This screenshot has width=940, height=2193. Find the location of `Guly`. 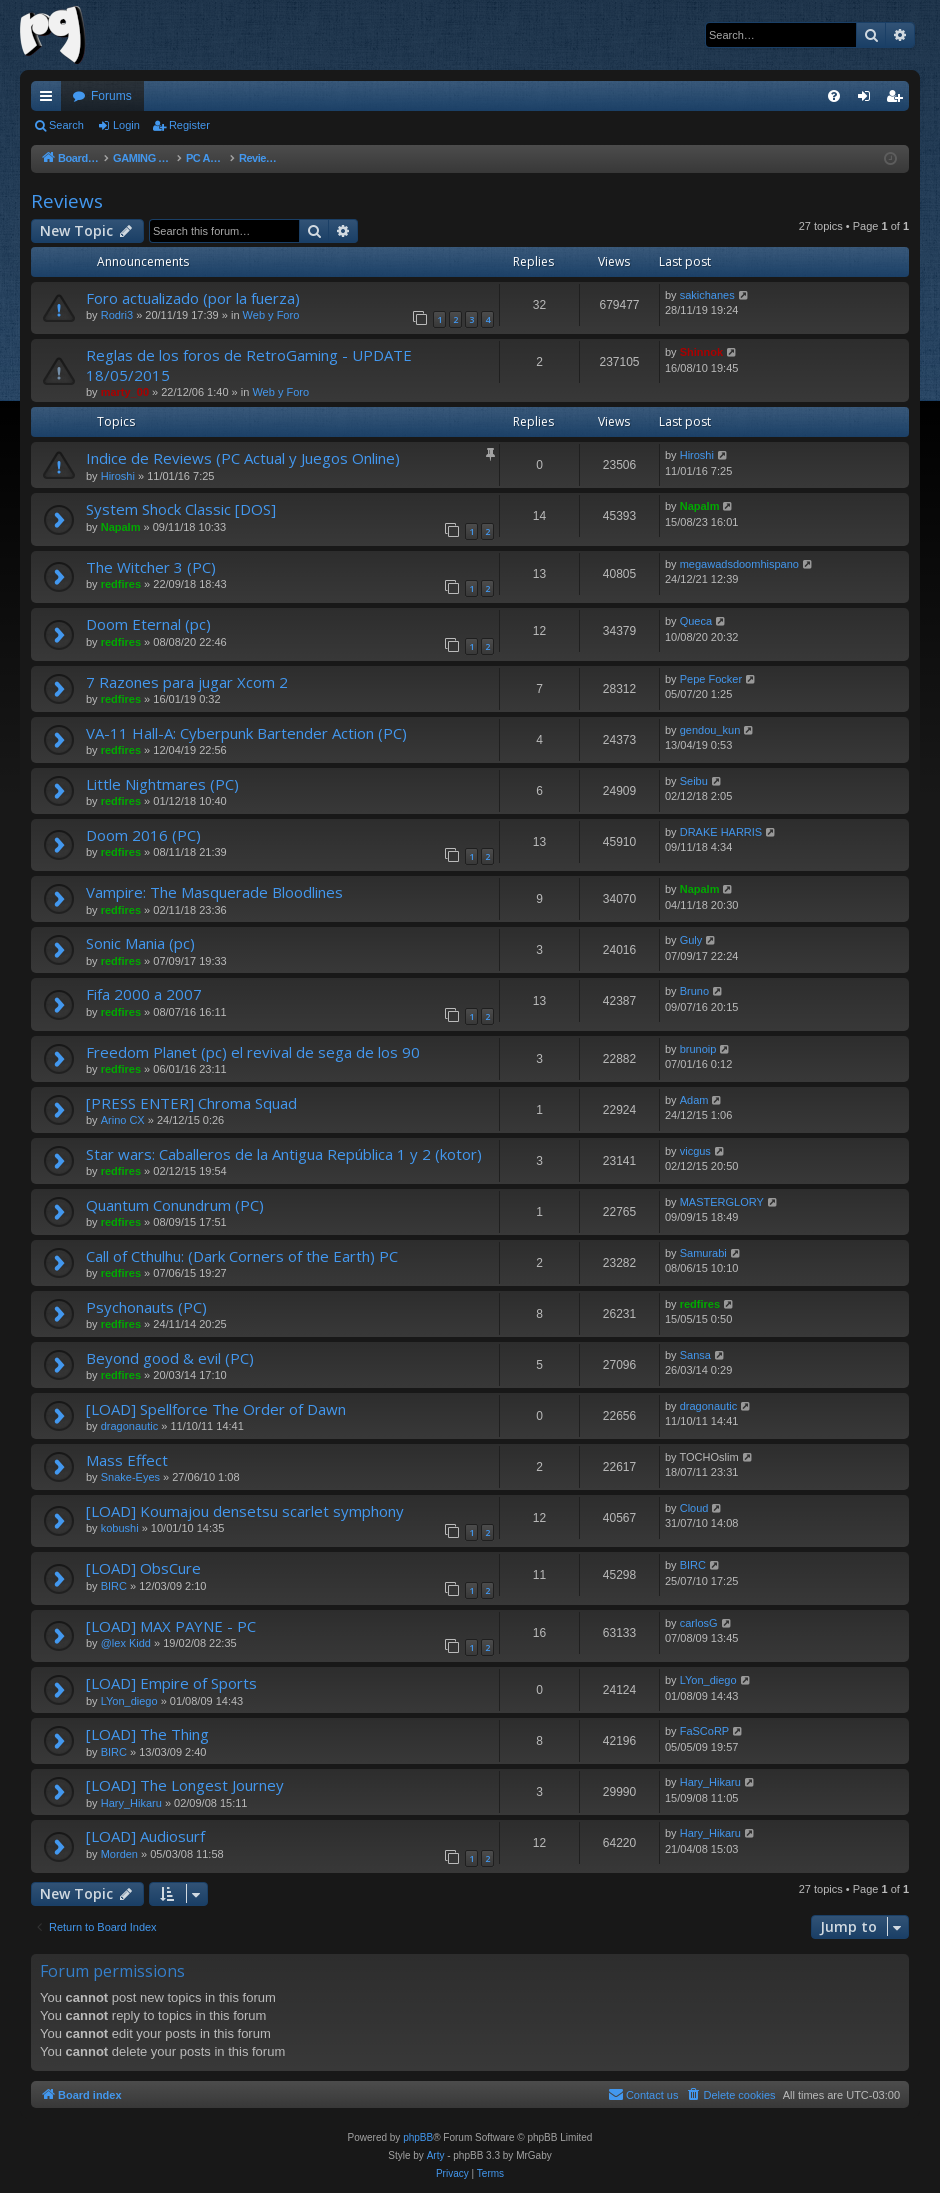

Guly is located at coordinates (691, 940).